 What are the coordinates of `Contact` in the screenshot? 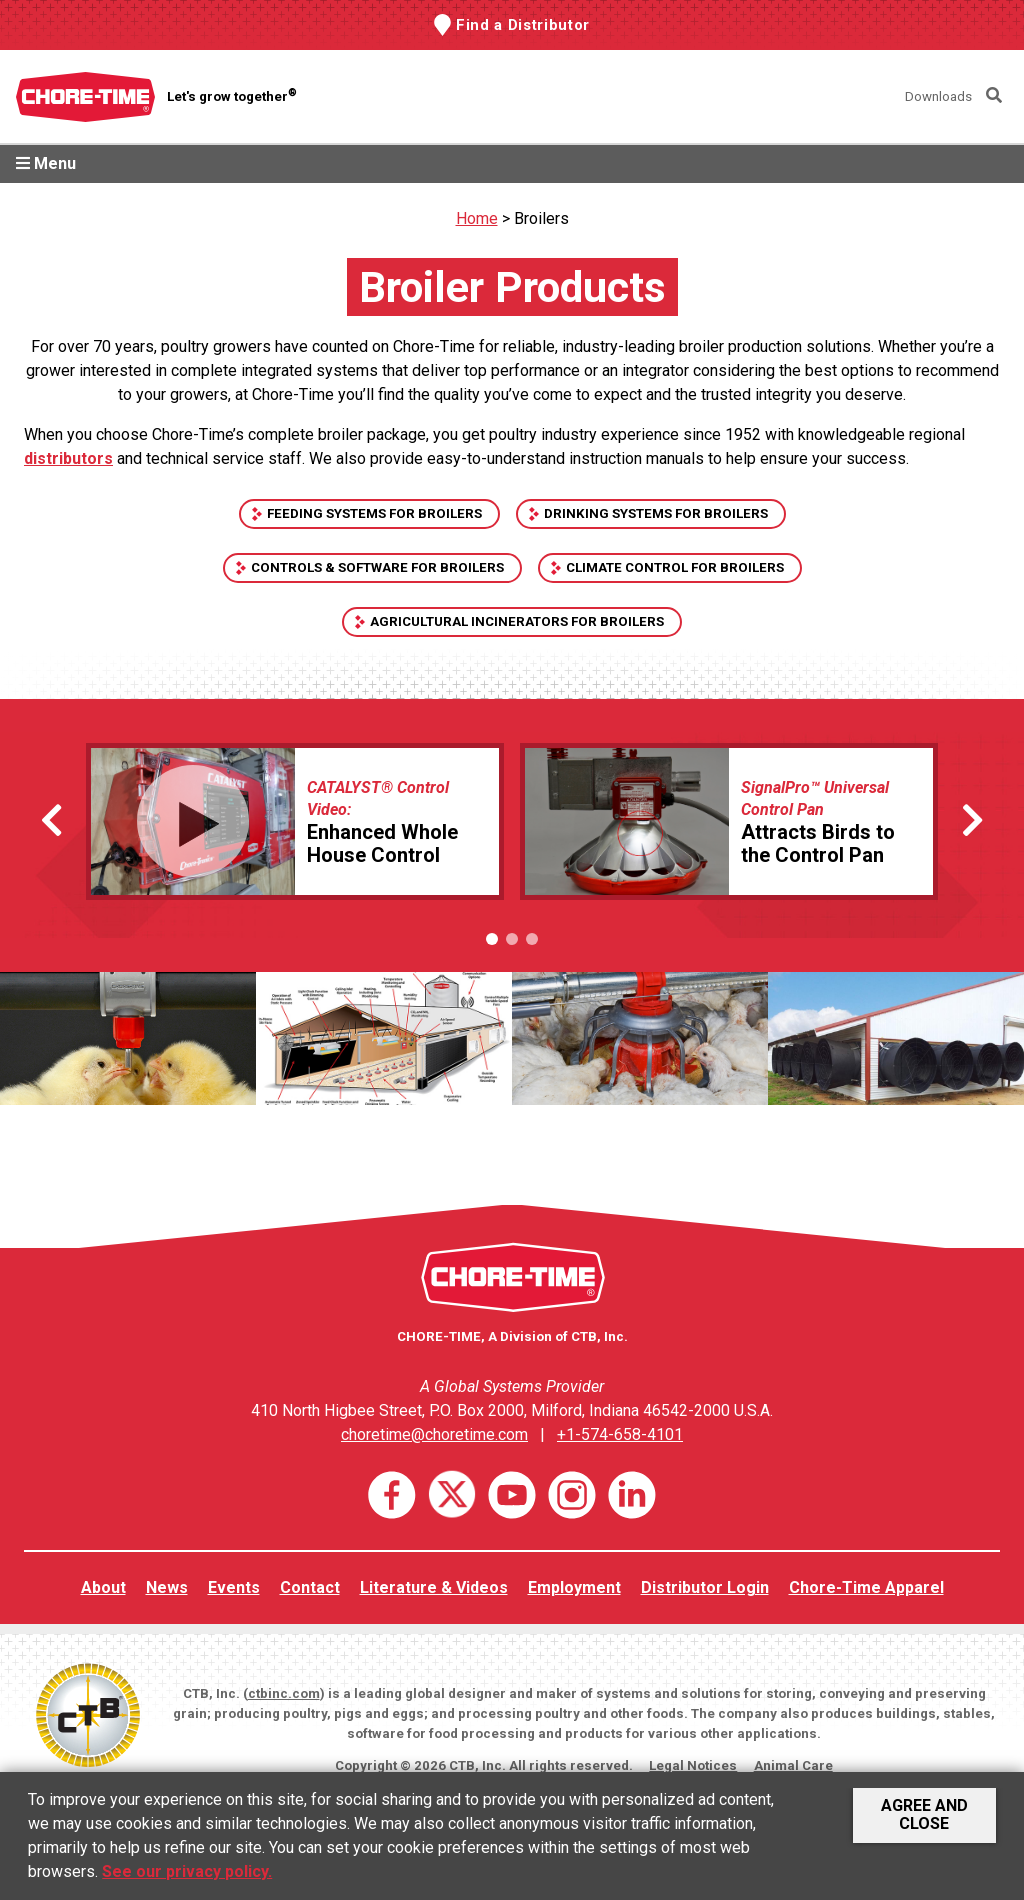 It's located at (310, 1587).